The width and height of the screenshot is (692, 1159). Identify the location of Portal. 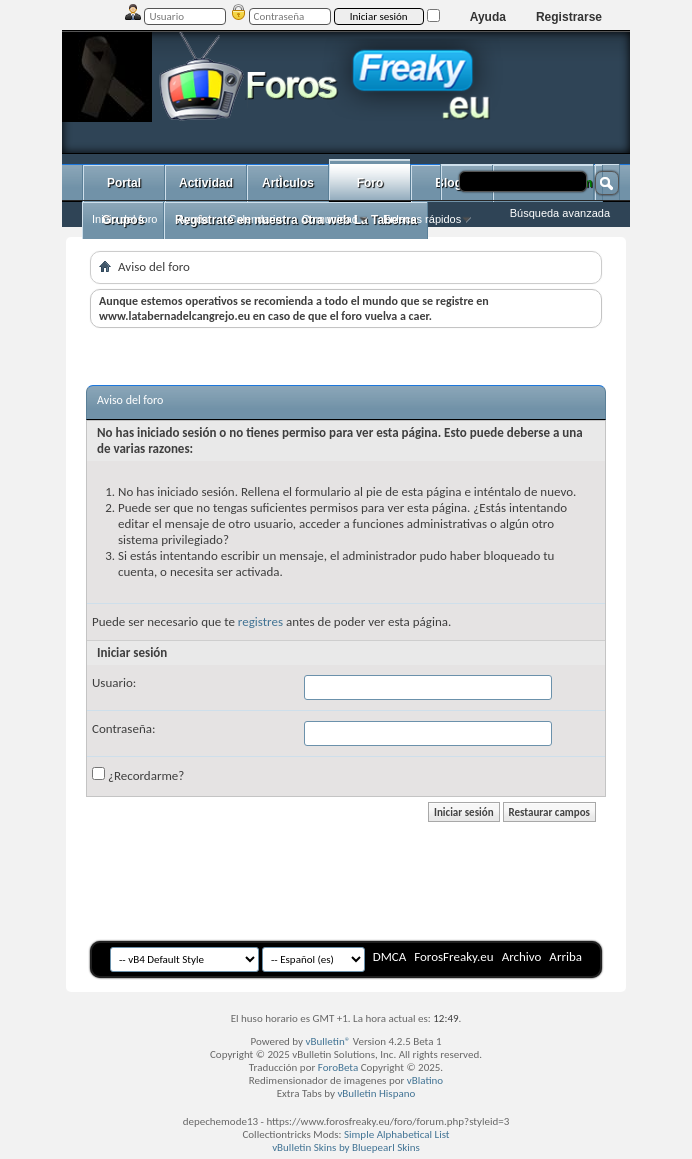
(124, 183).